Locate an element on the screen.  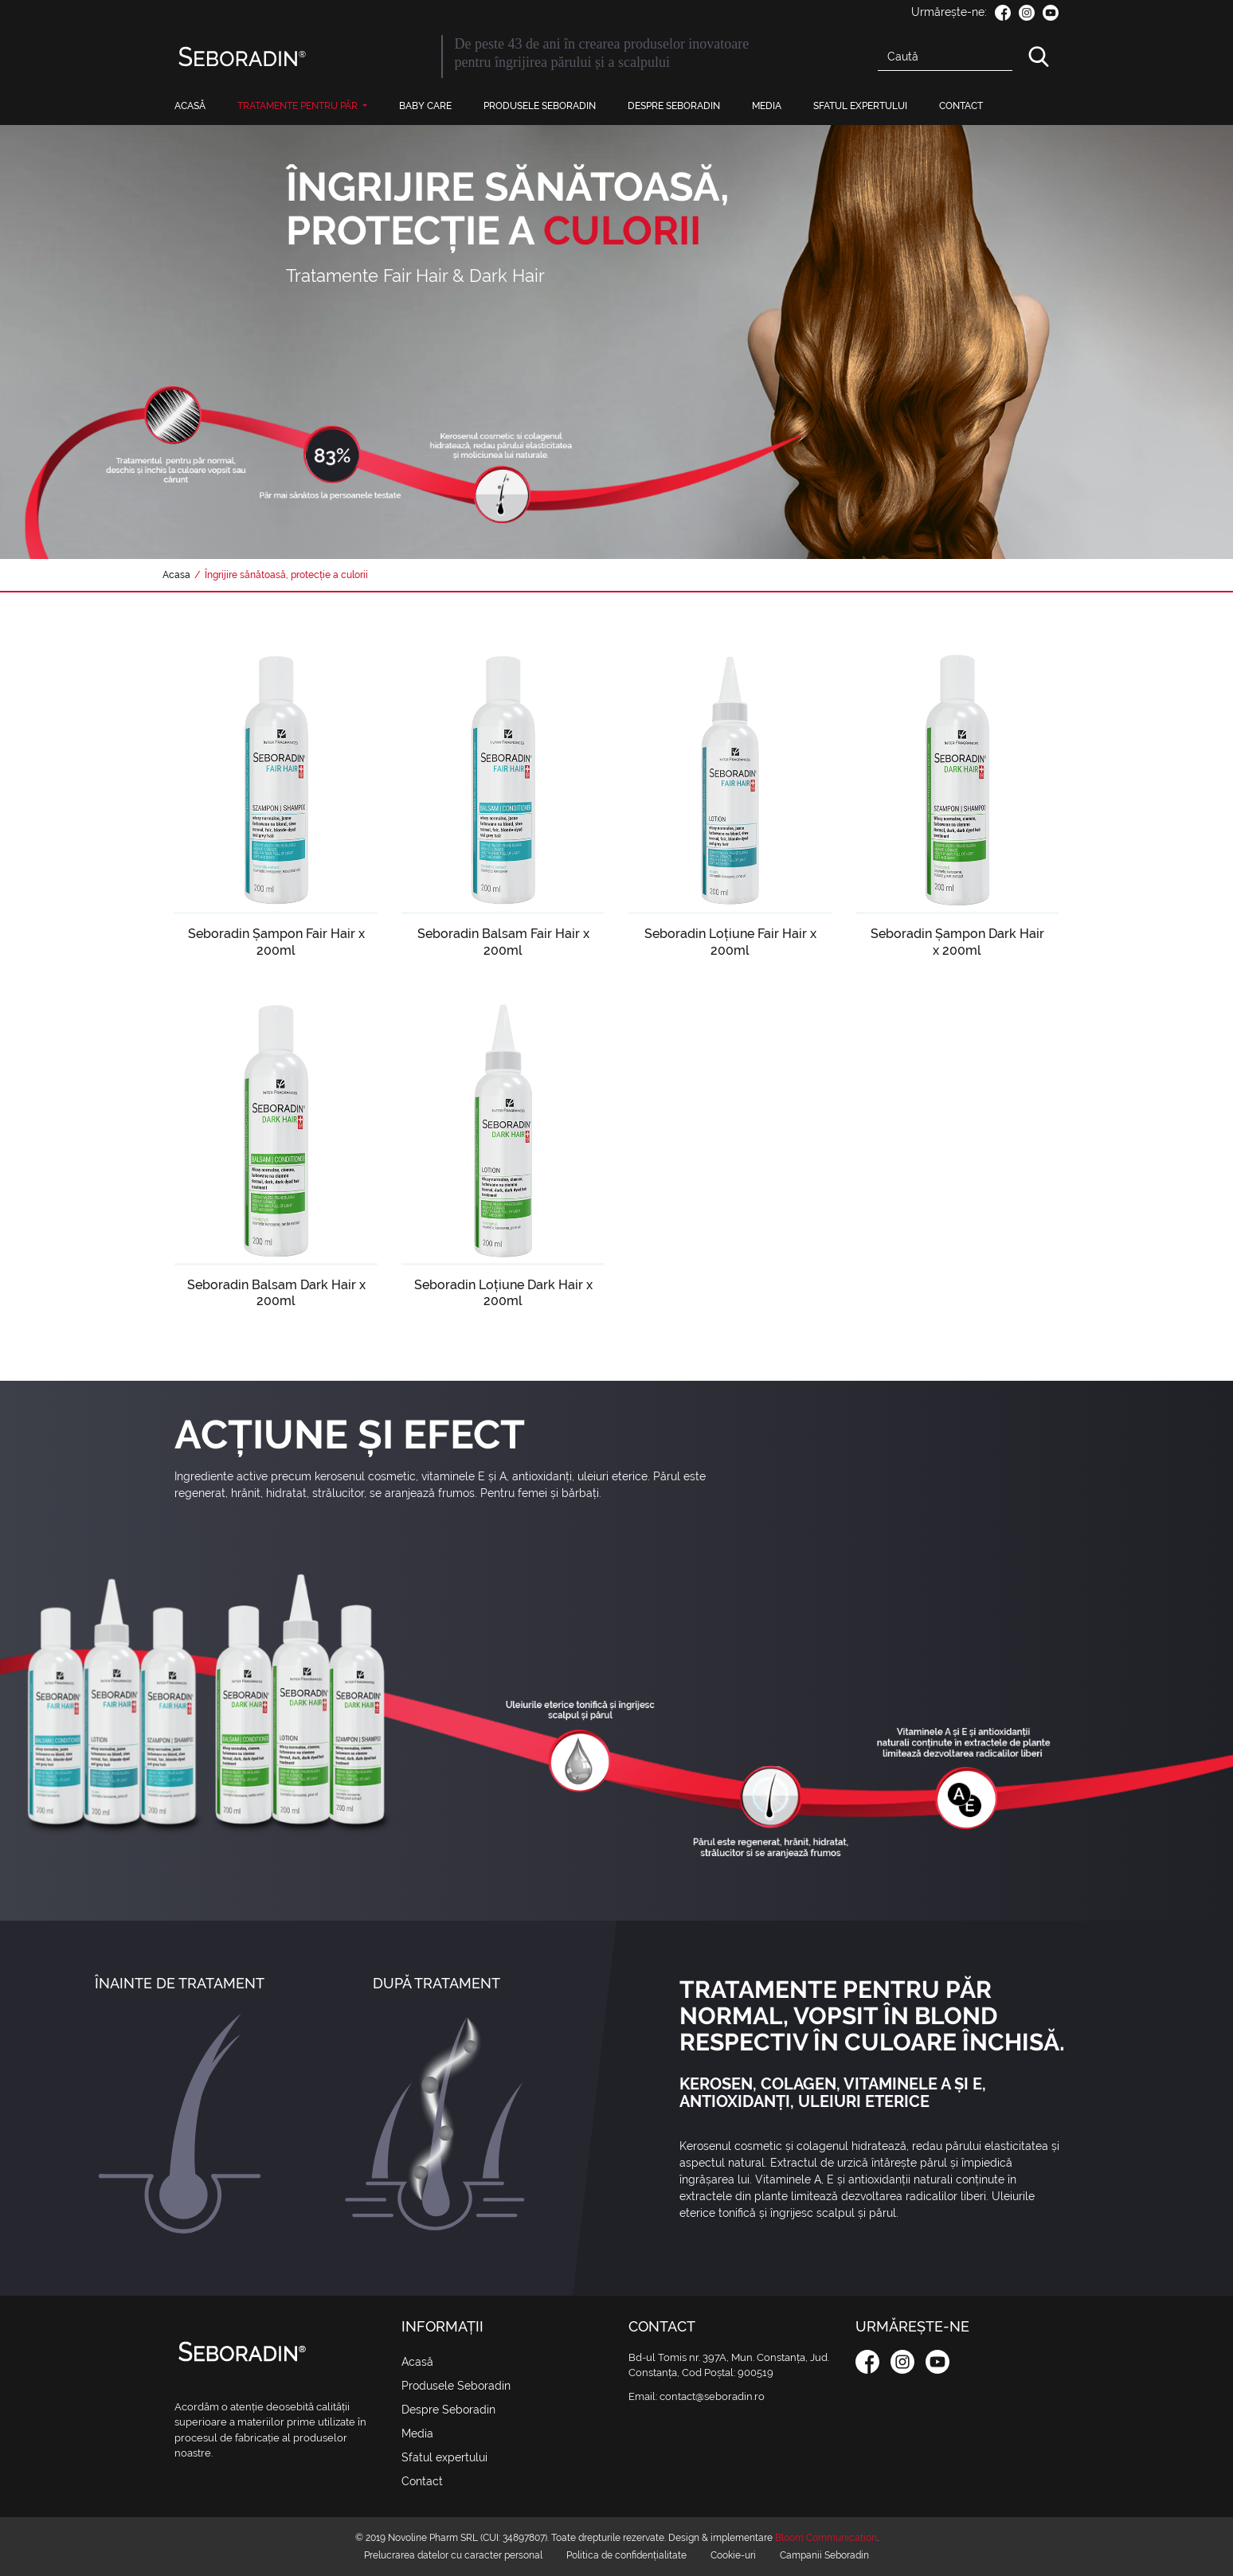
Campanii Seboradin is located at coordinates (824, 2555).